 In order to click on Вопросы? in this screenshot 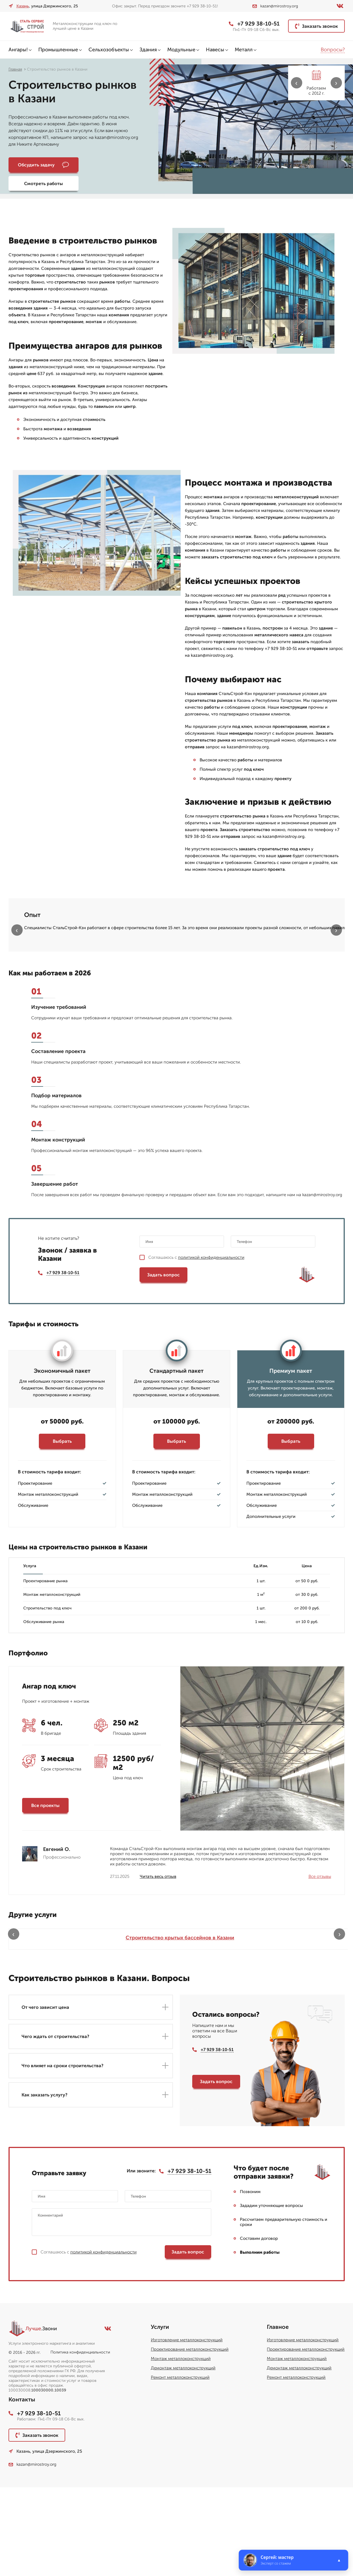, I will do `click(333, 49)`.